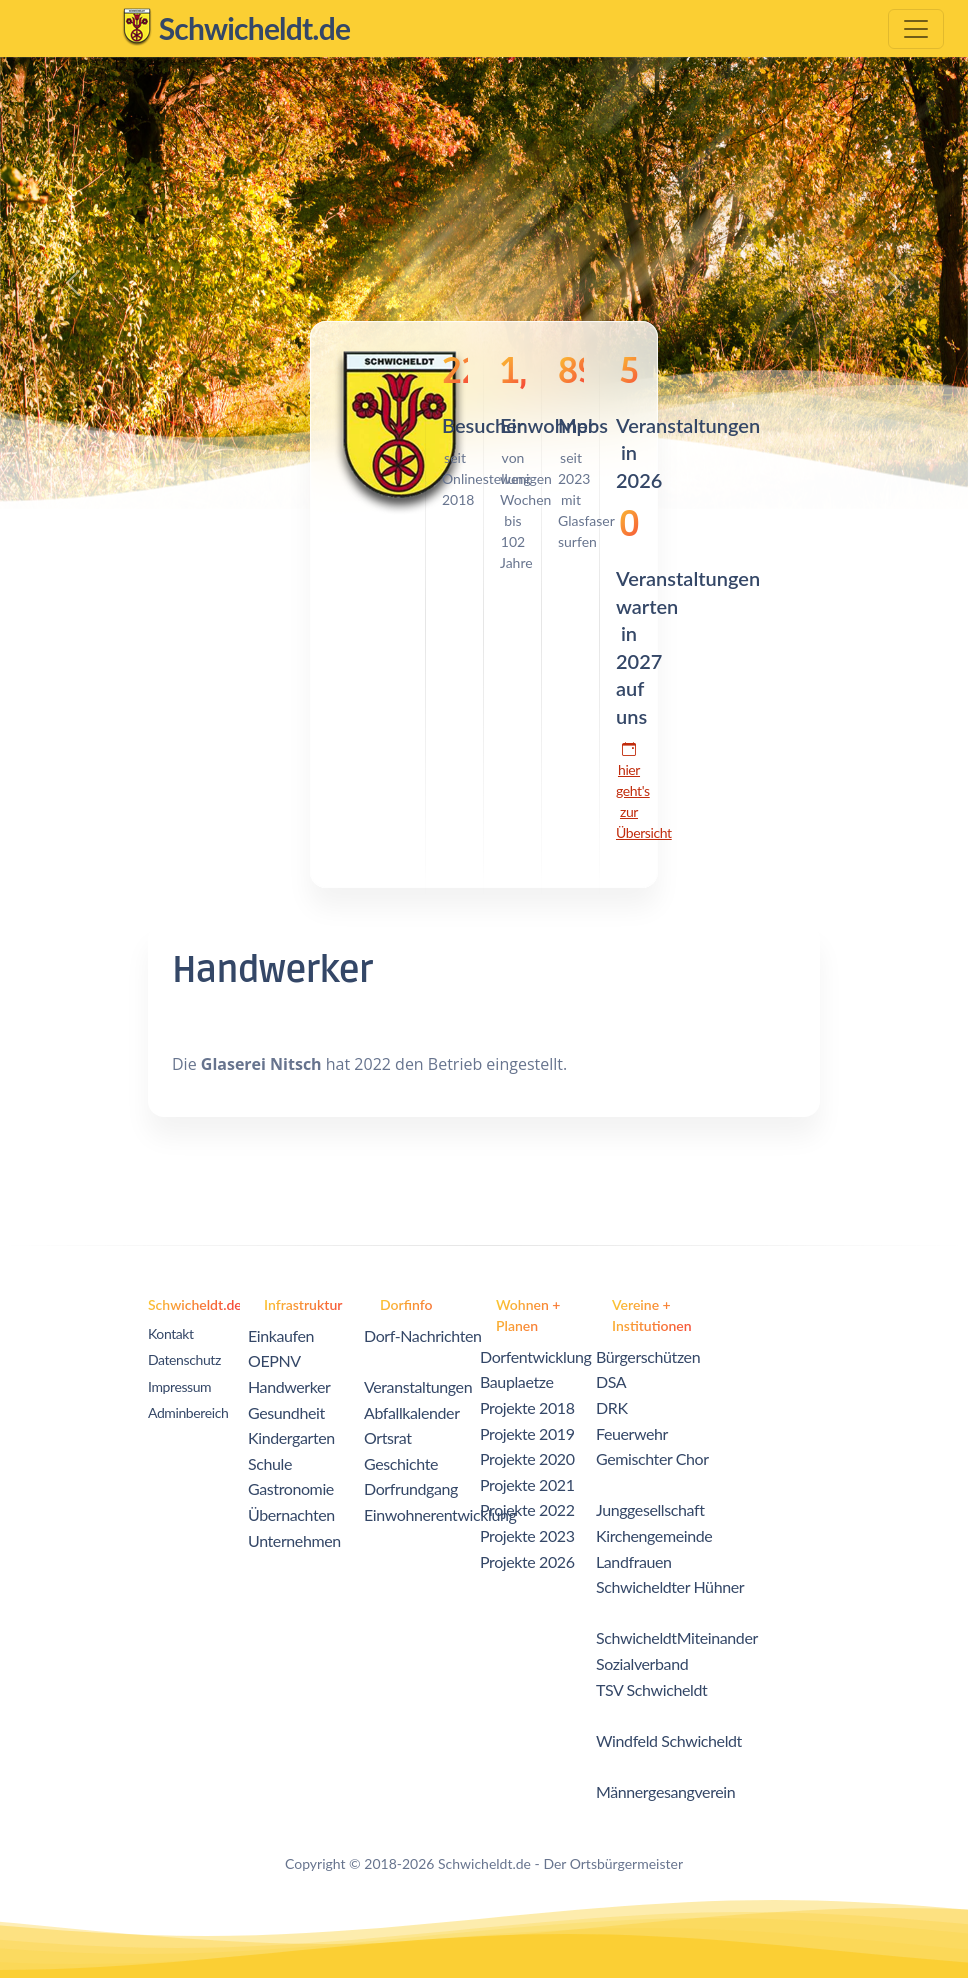  I want to click on Kindergarten, so click(291, 1437).